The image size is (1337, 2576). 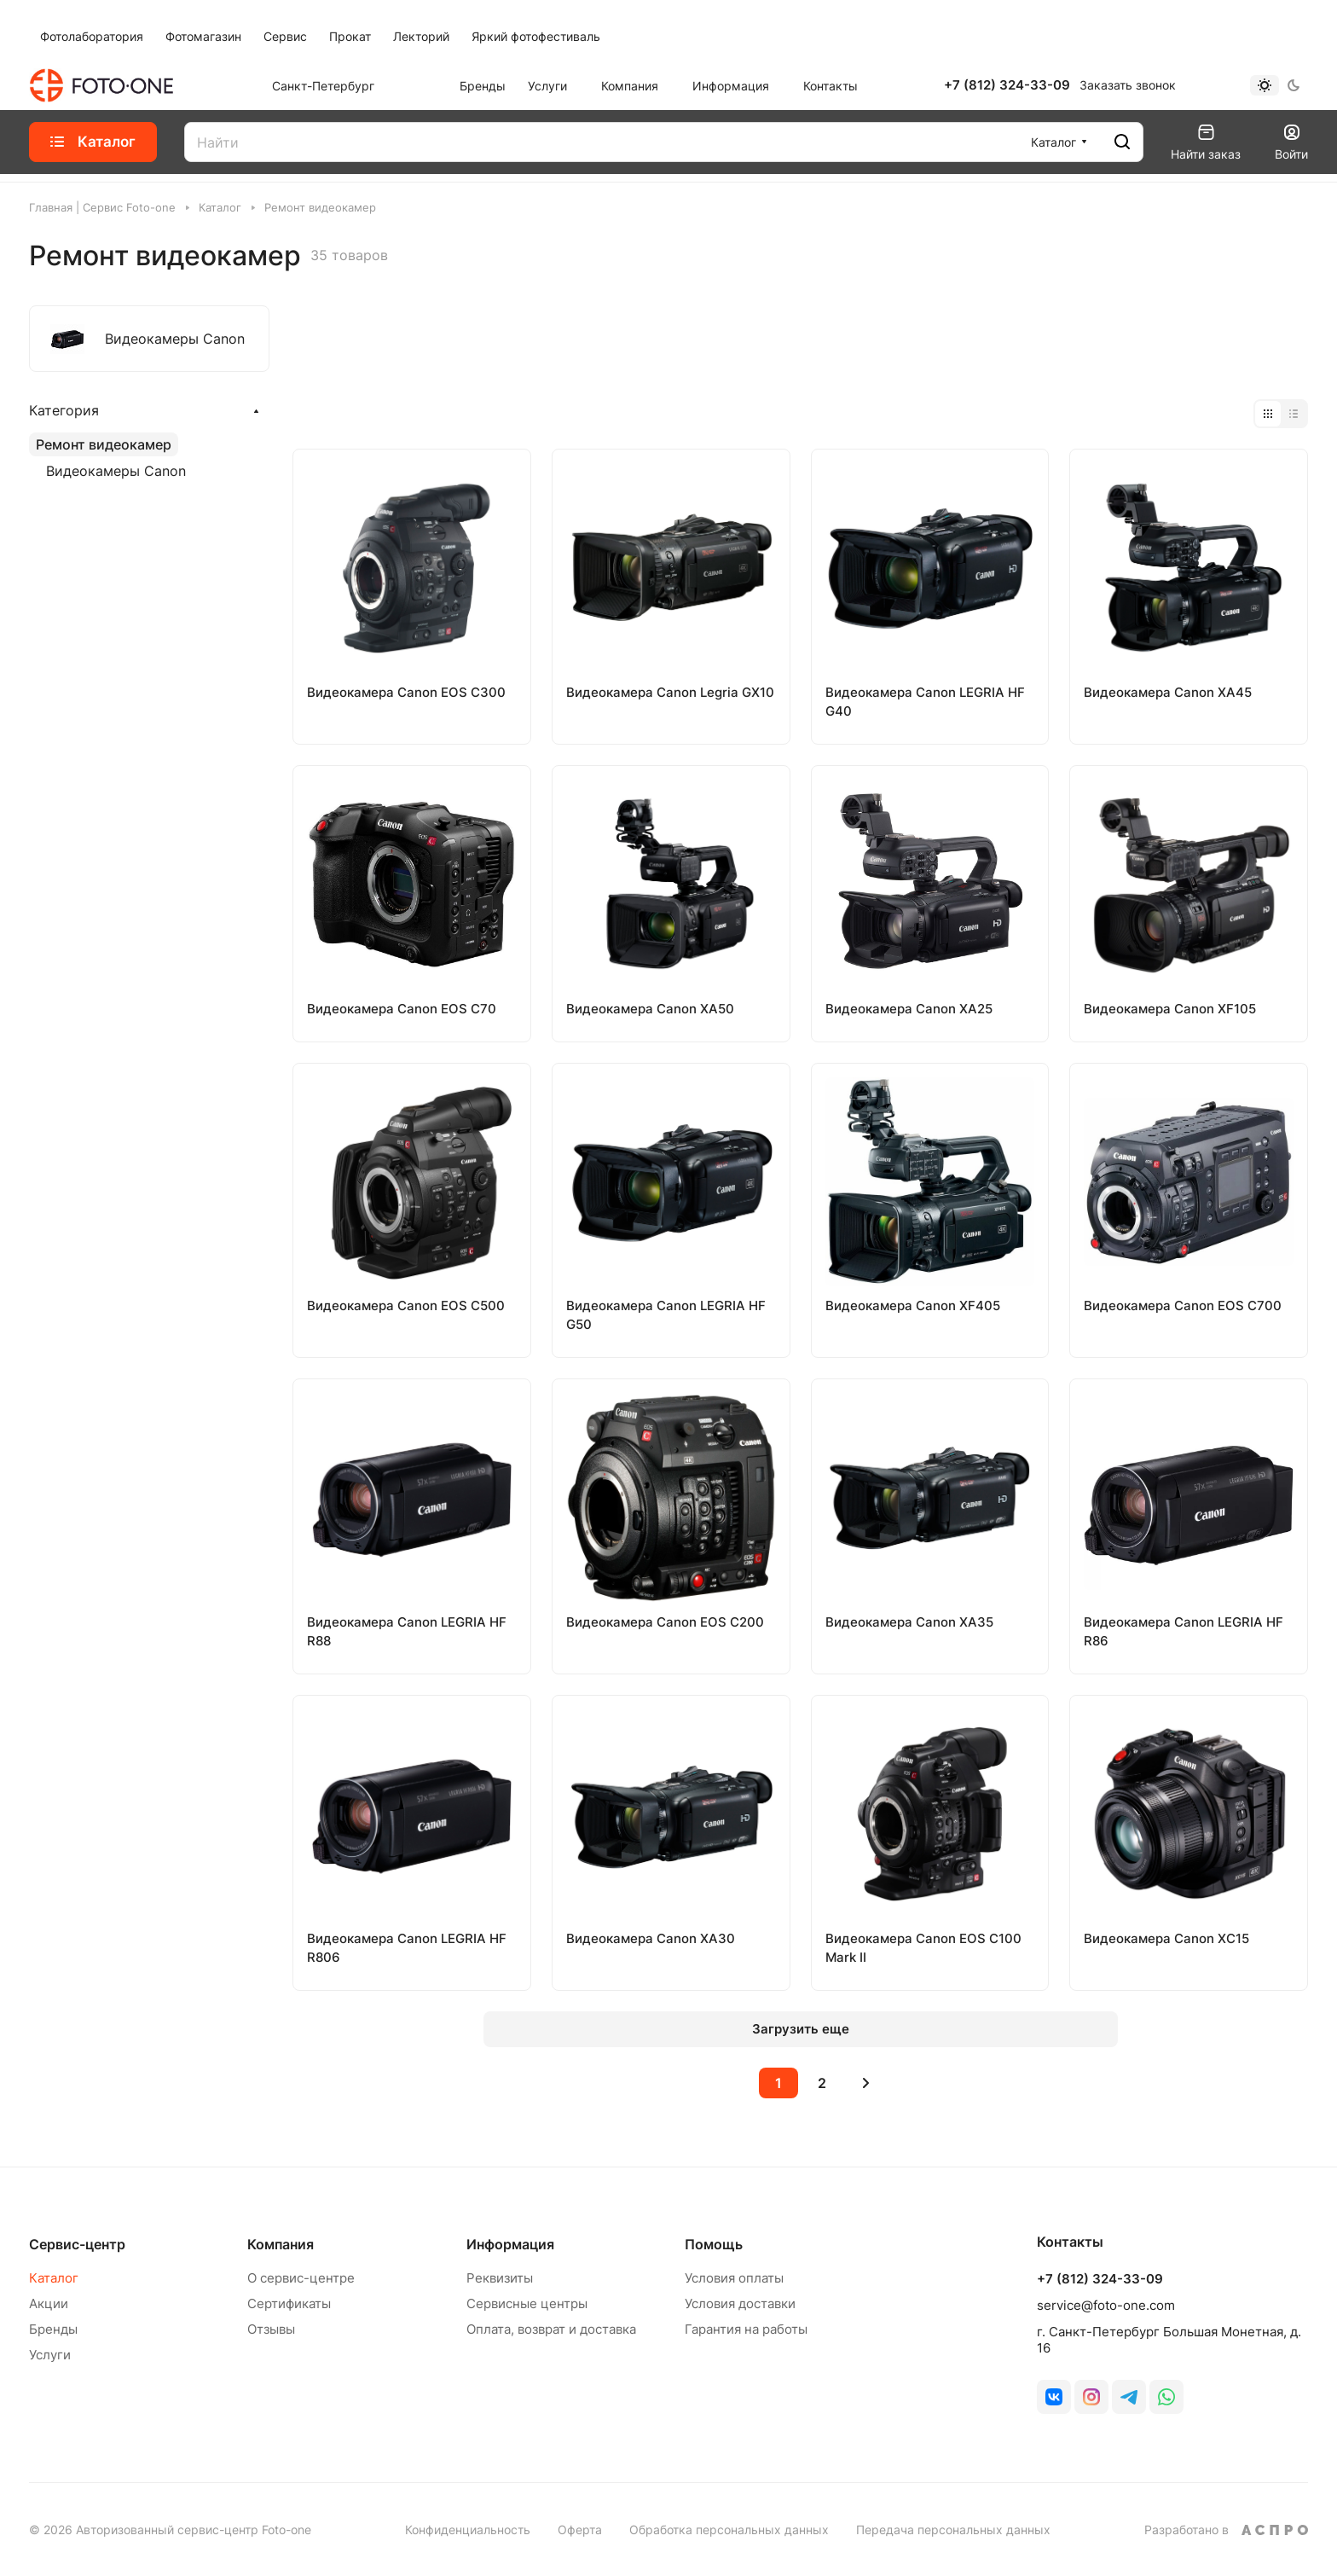 What do you see at coordinates (50, 2355) in the screenshot?
I see `Услуги` at bounding box center [50, 2355].